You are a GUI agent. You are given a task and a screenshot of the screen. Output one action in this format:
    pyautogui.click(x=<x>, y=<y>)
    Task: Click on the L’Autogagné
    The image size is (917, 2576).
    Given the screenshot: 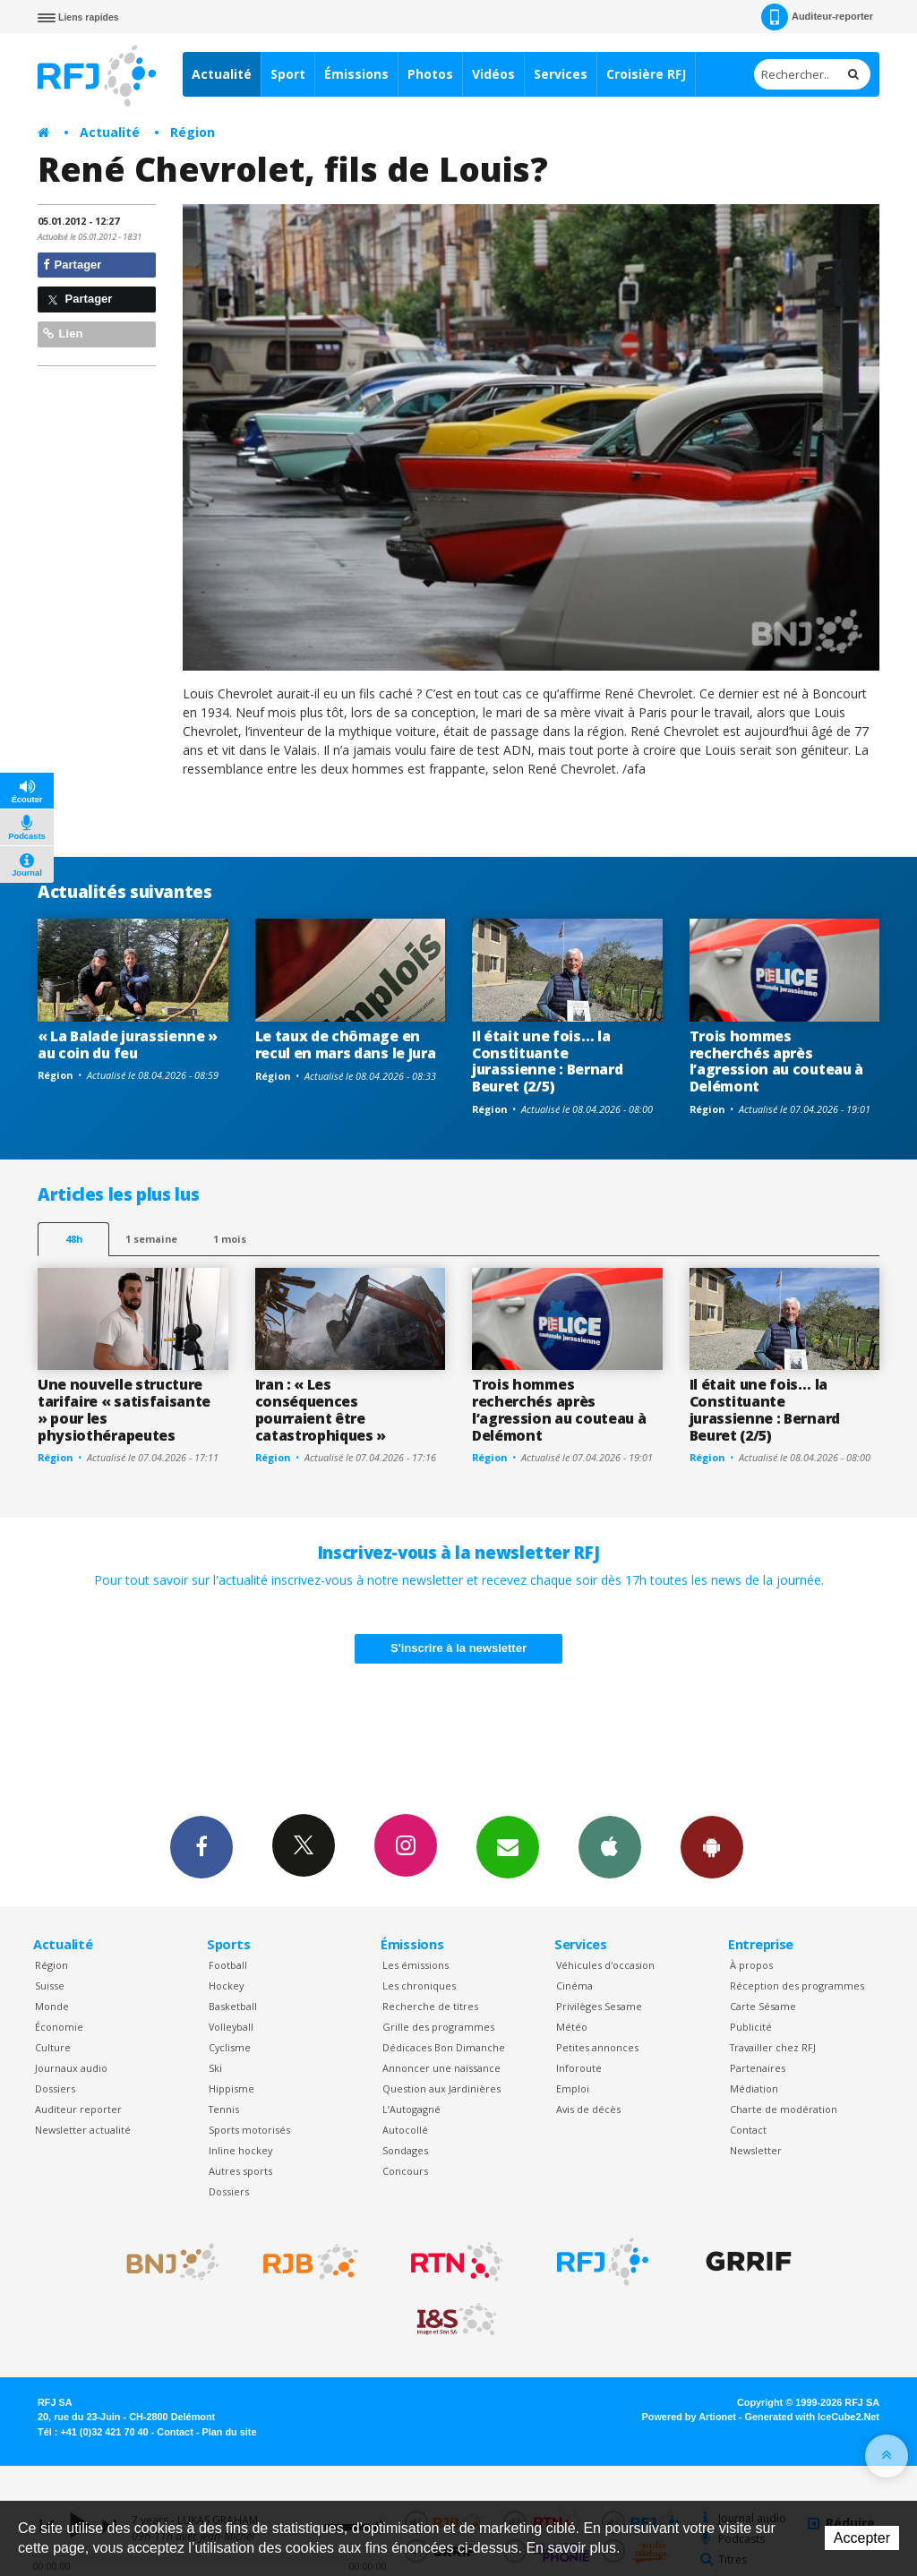 What is the action you would take?
    pyautogui.click(x=411, y=2109)
    